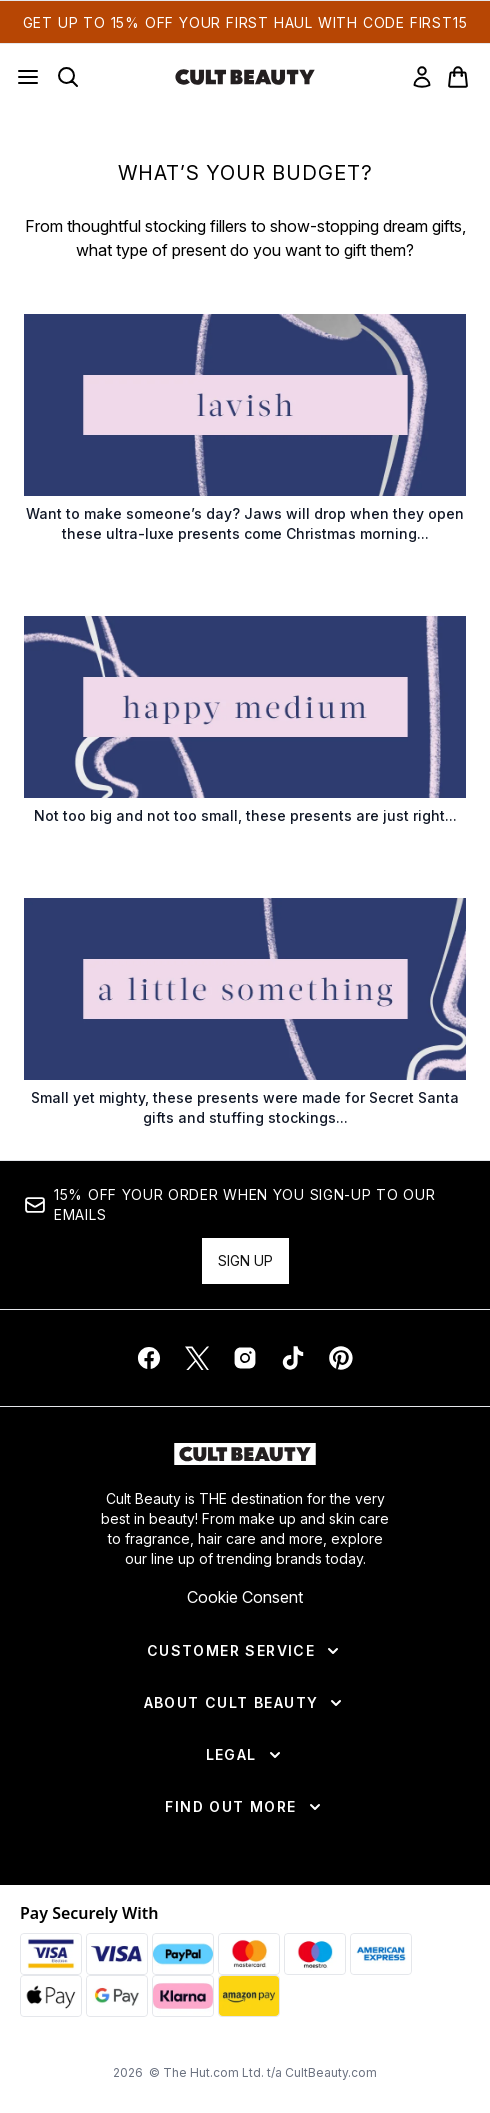 This screenshot has height=2113, width=490. Describe the element at coordinates (245, 1703) in the screenshot. I see `[About Cult Beauty]` at that location.